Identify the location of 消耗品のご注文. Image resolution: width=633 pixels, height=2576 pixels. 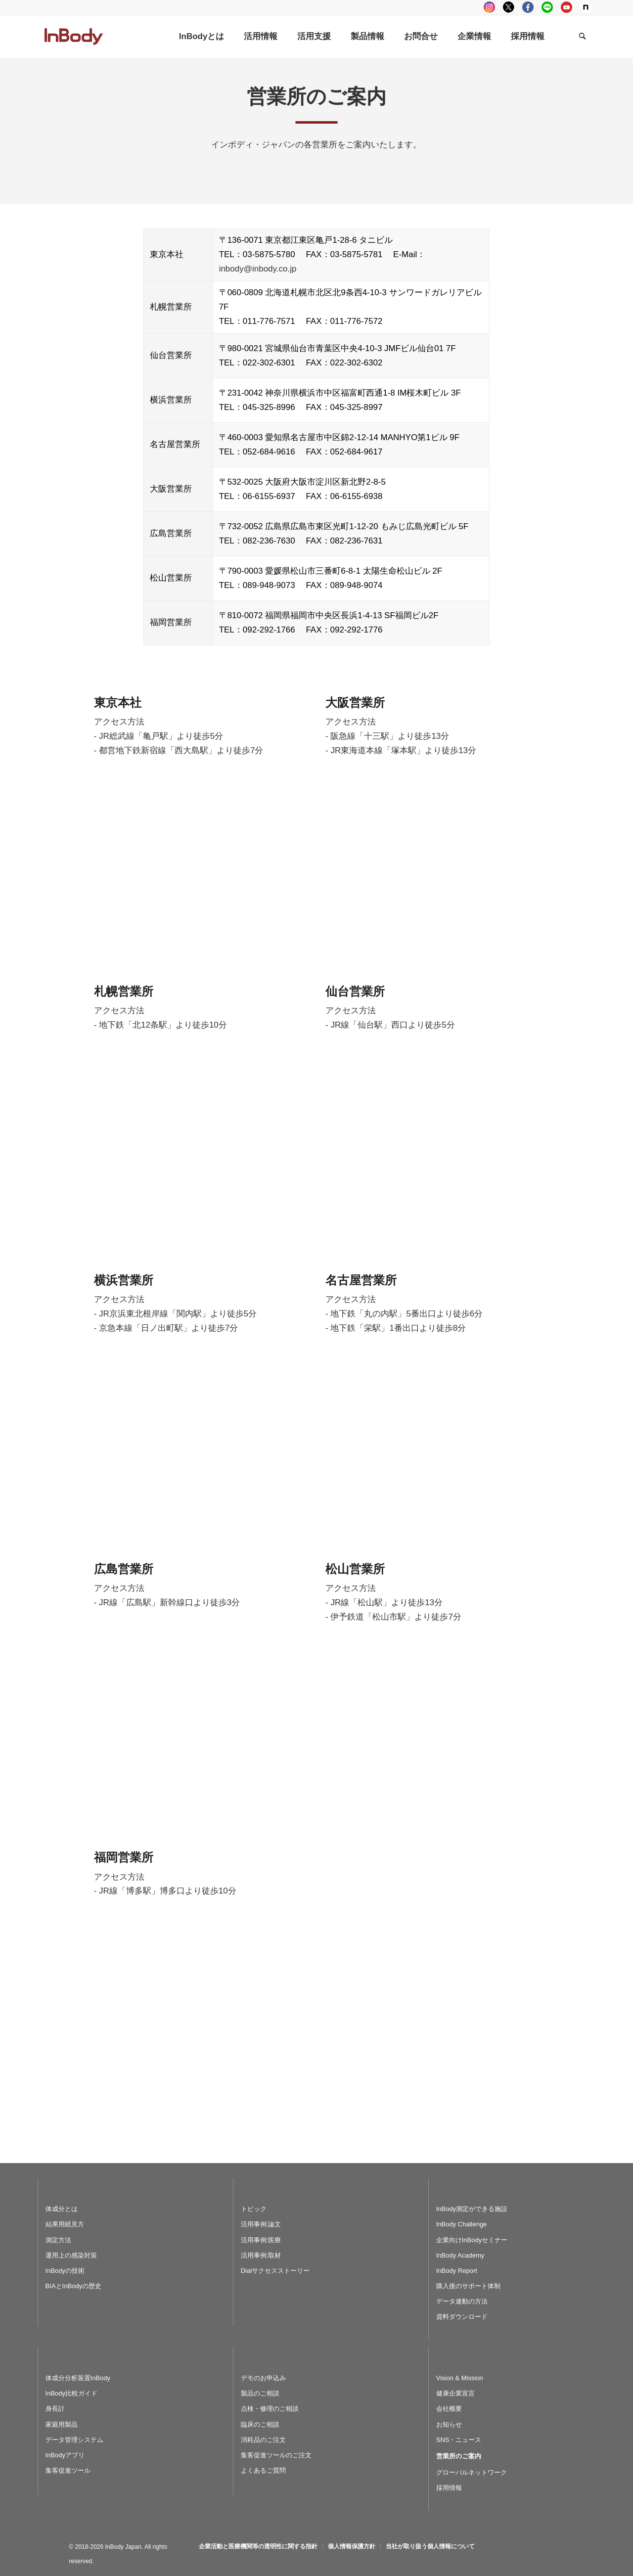
(263, 2439).